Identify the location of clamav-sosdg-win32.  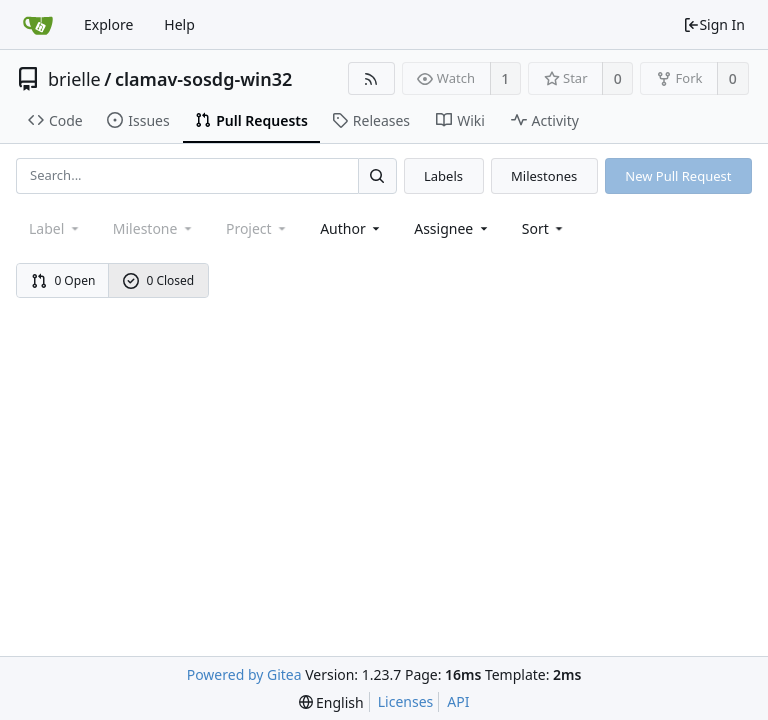
(203, 79).